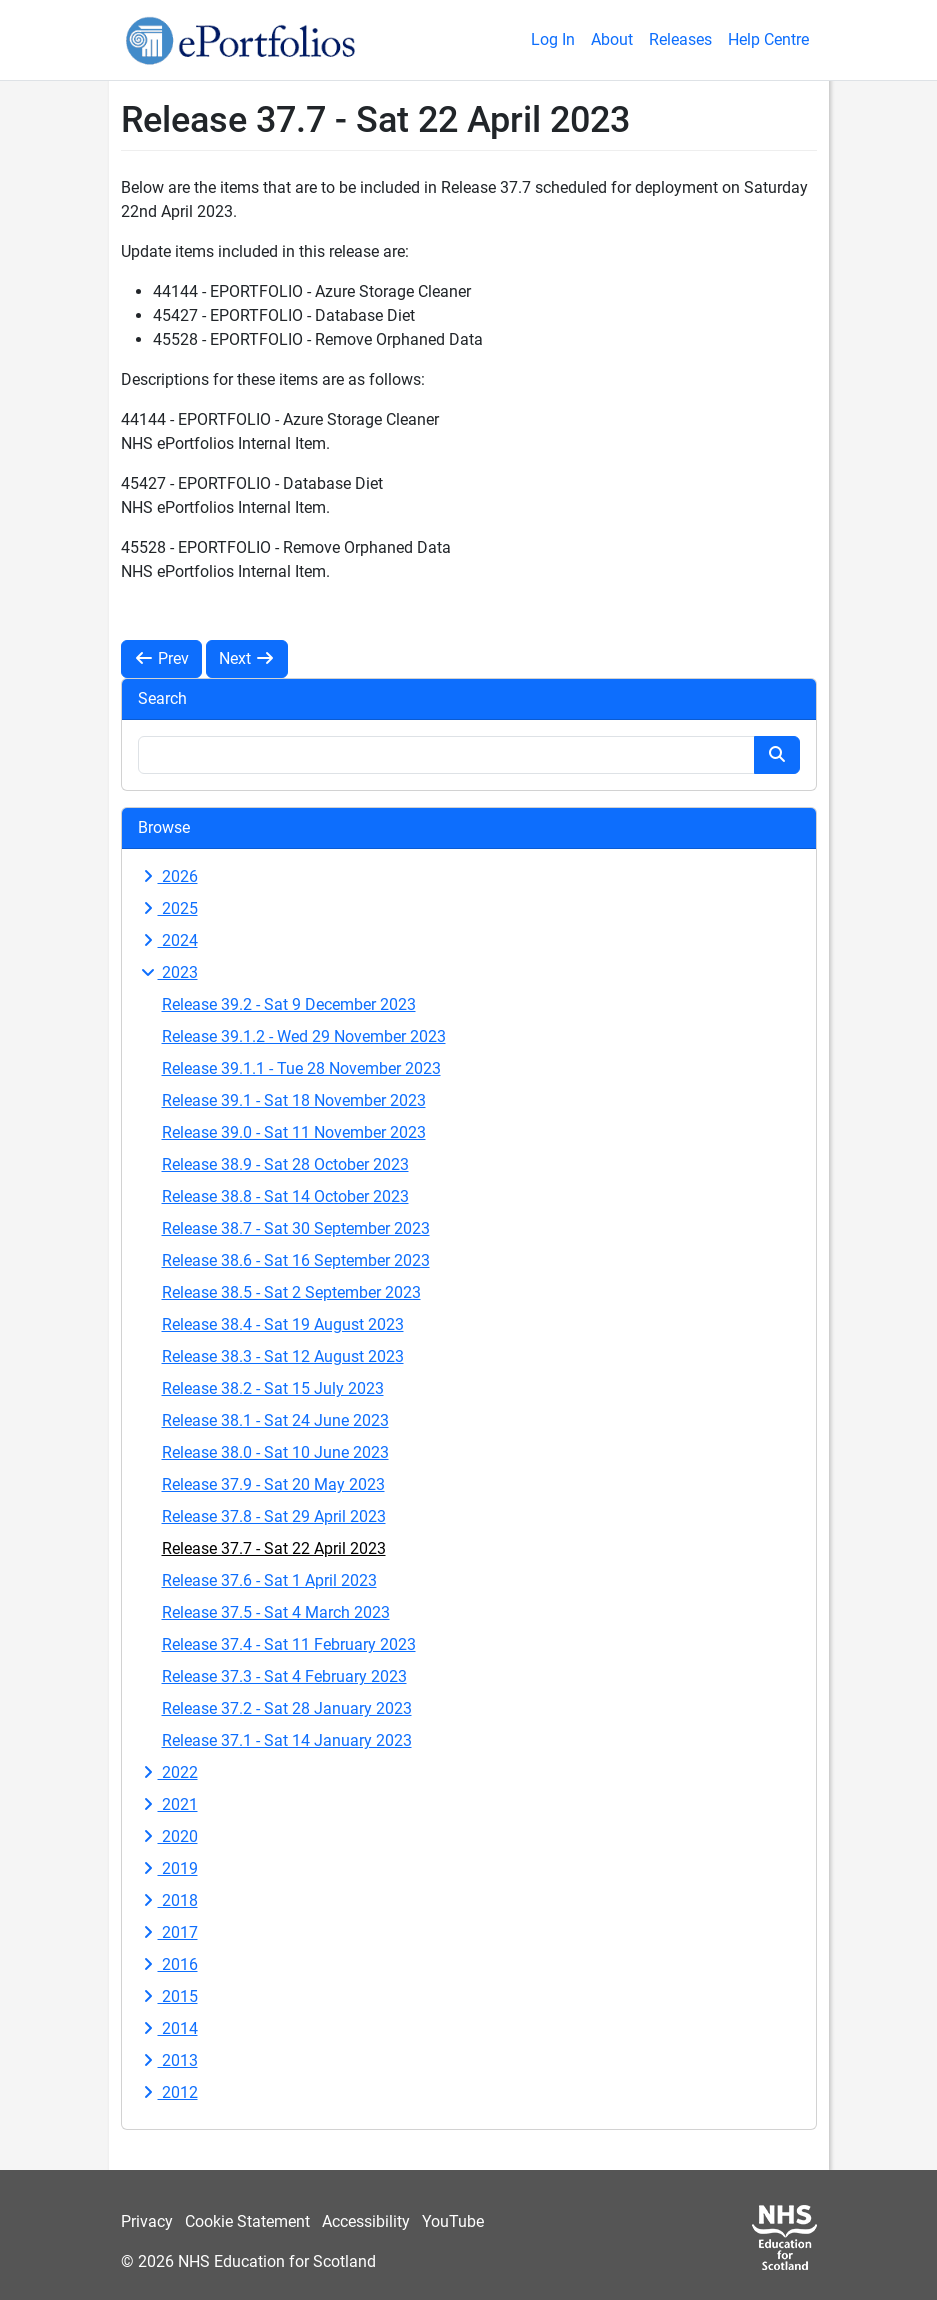 This screenshot has width=937, height=2300. What do you see at coordinates (553, 39) in the screenshot?
I see `Log In` at bounding box center [553, 39].